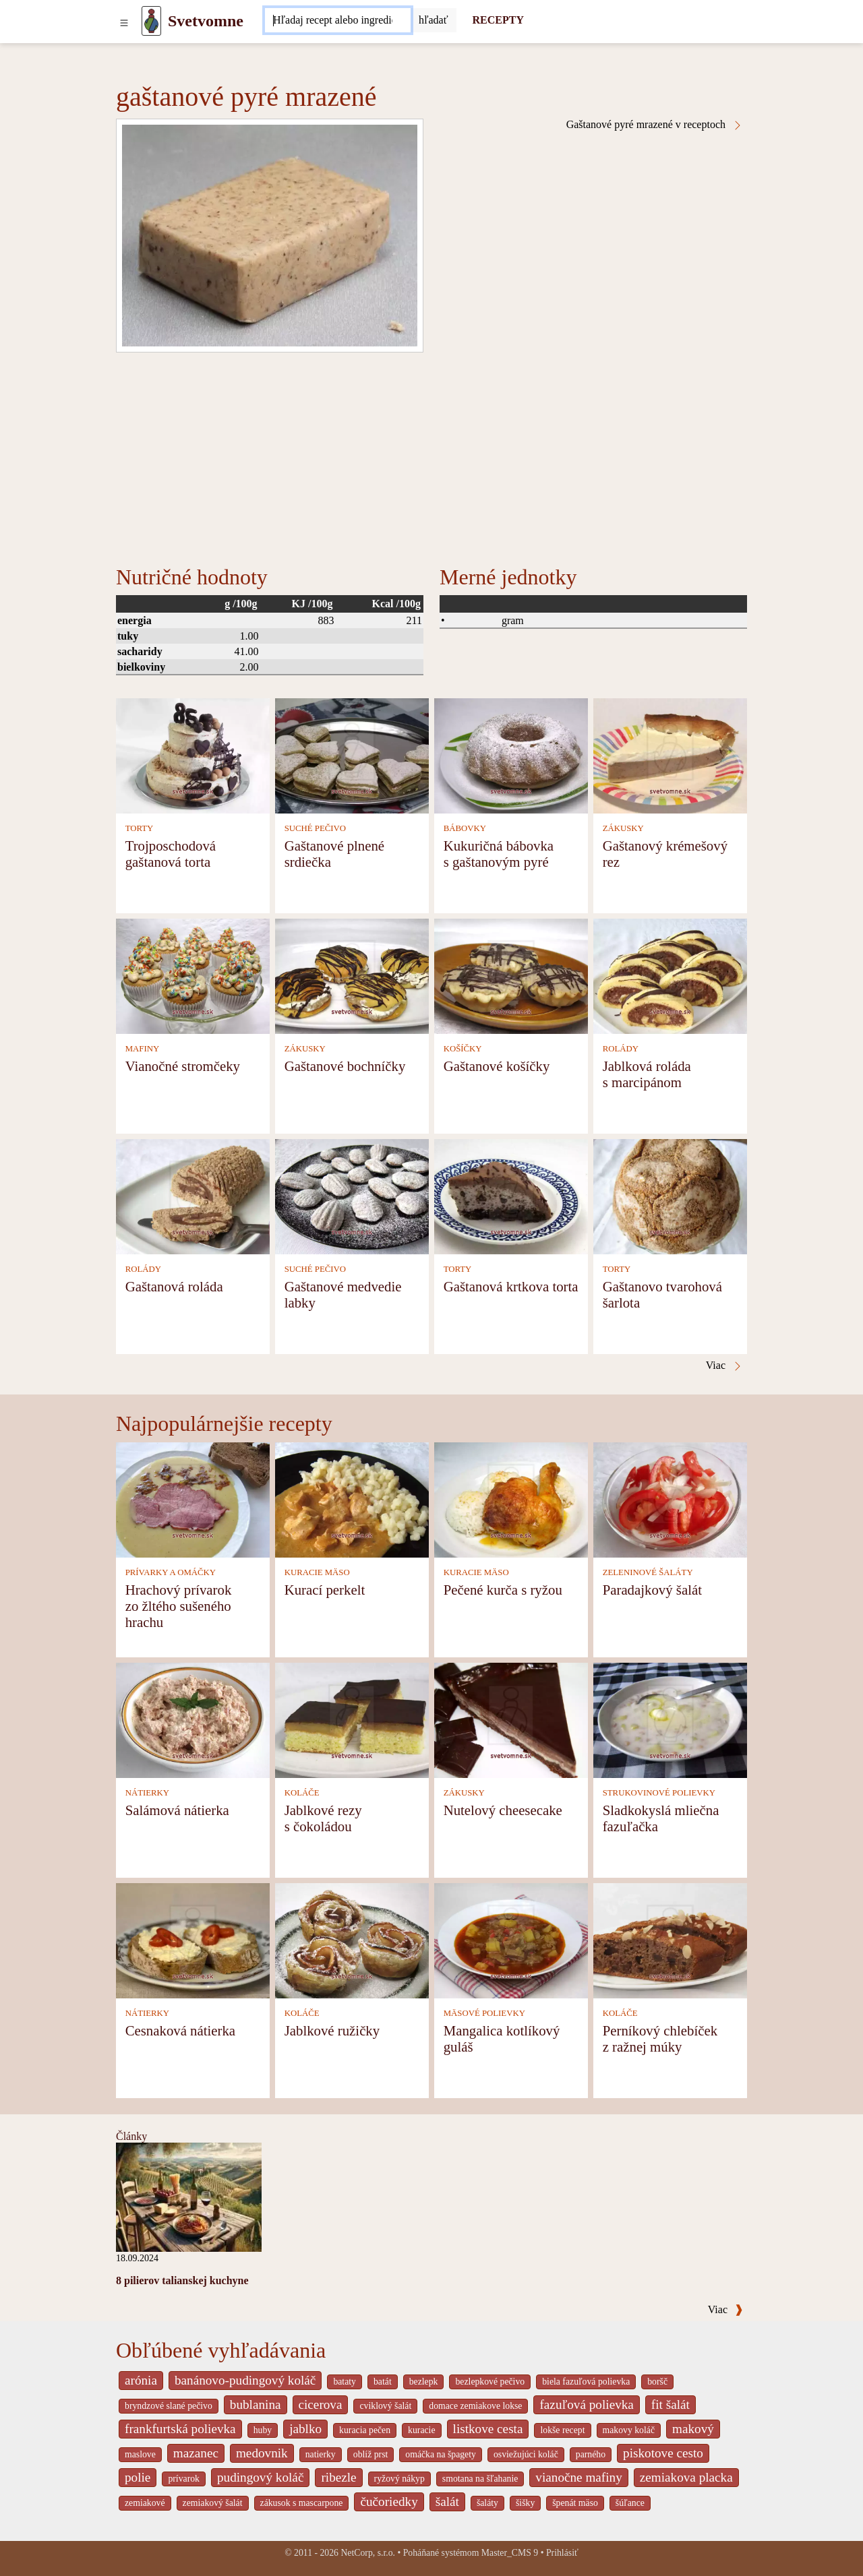  Describe the element at coordinates (647, 1074) in the screenshot. I see `Jablková roláda s marcipánom` at that location.